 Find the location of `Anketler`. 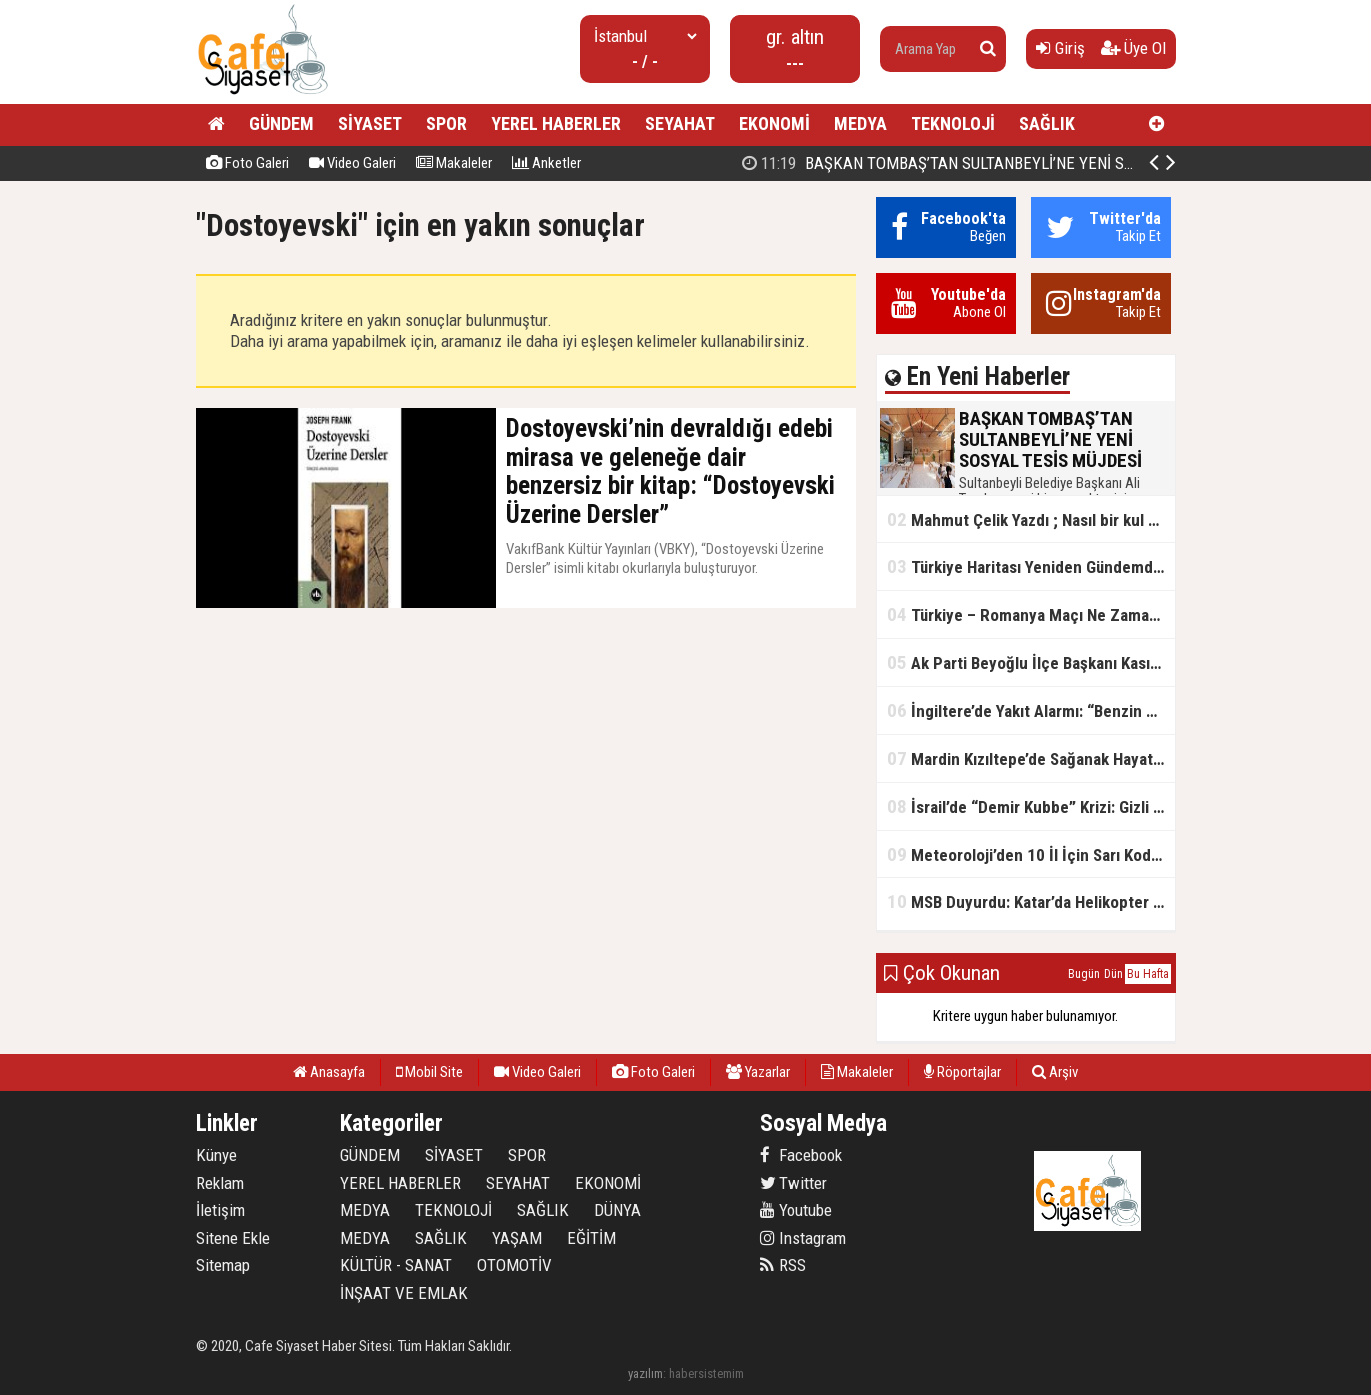

Anketler is located at coordinates (546, 163).